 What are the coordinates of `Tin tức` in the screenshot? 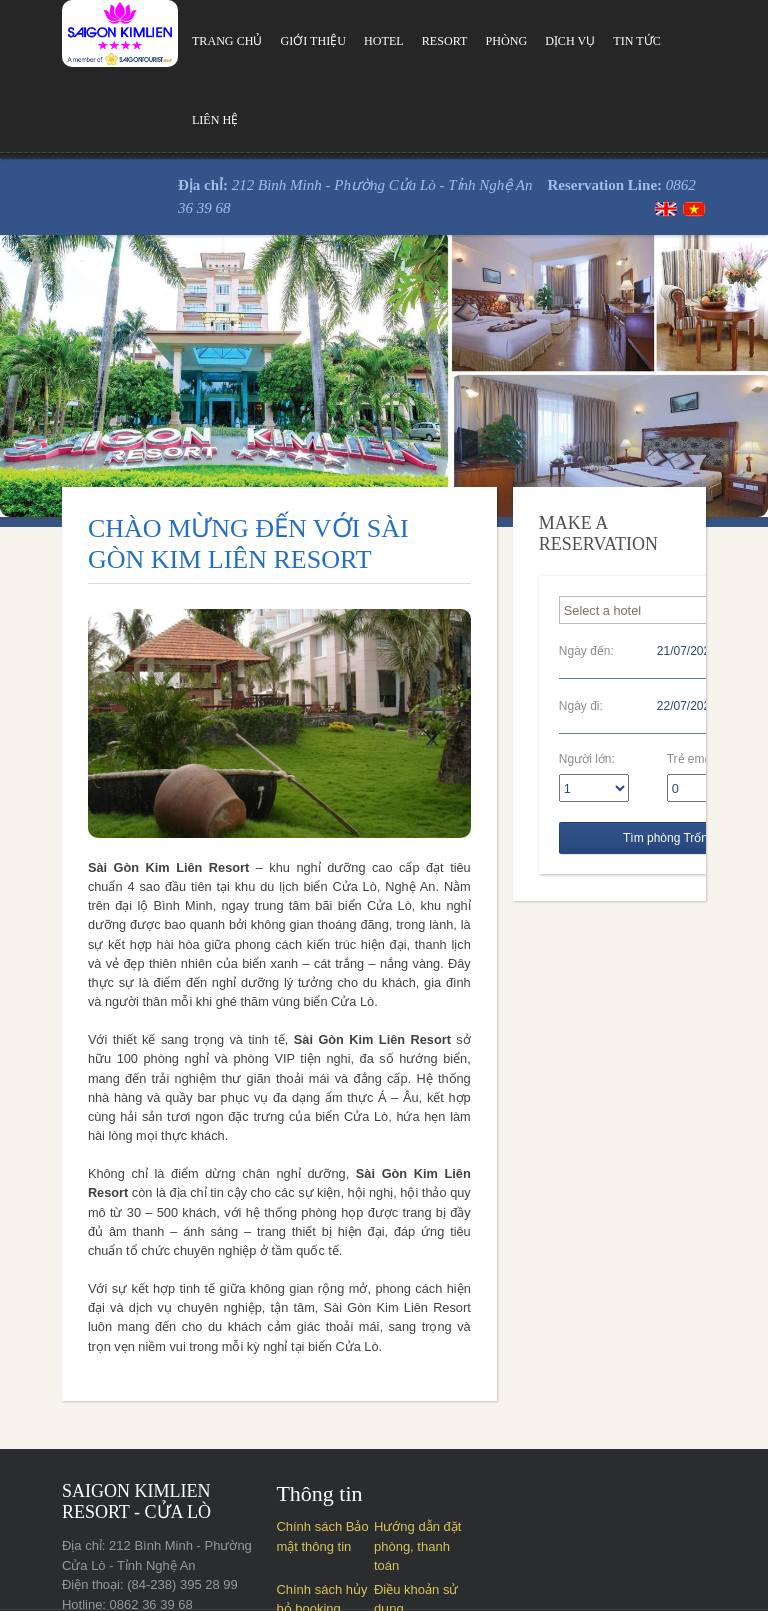 It's located at (591, 41).